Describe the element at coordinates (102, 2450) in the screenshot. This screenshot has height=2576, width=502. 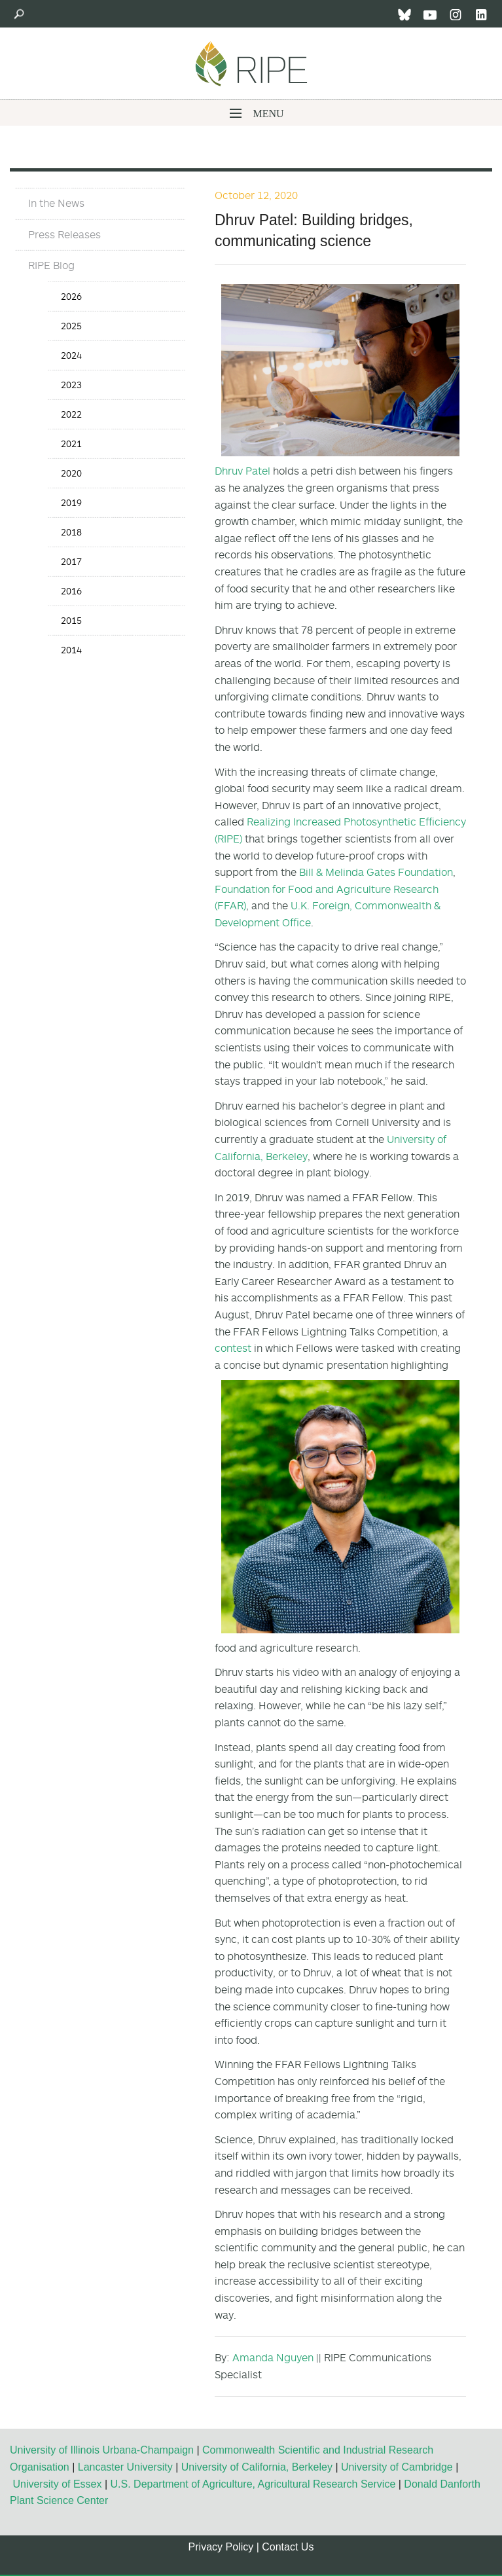
I see `University of Illinois Urbana-Champaign` at that location.